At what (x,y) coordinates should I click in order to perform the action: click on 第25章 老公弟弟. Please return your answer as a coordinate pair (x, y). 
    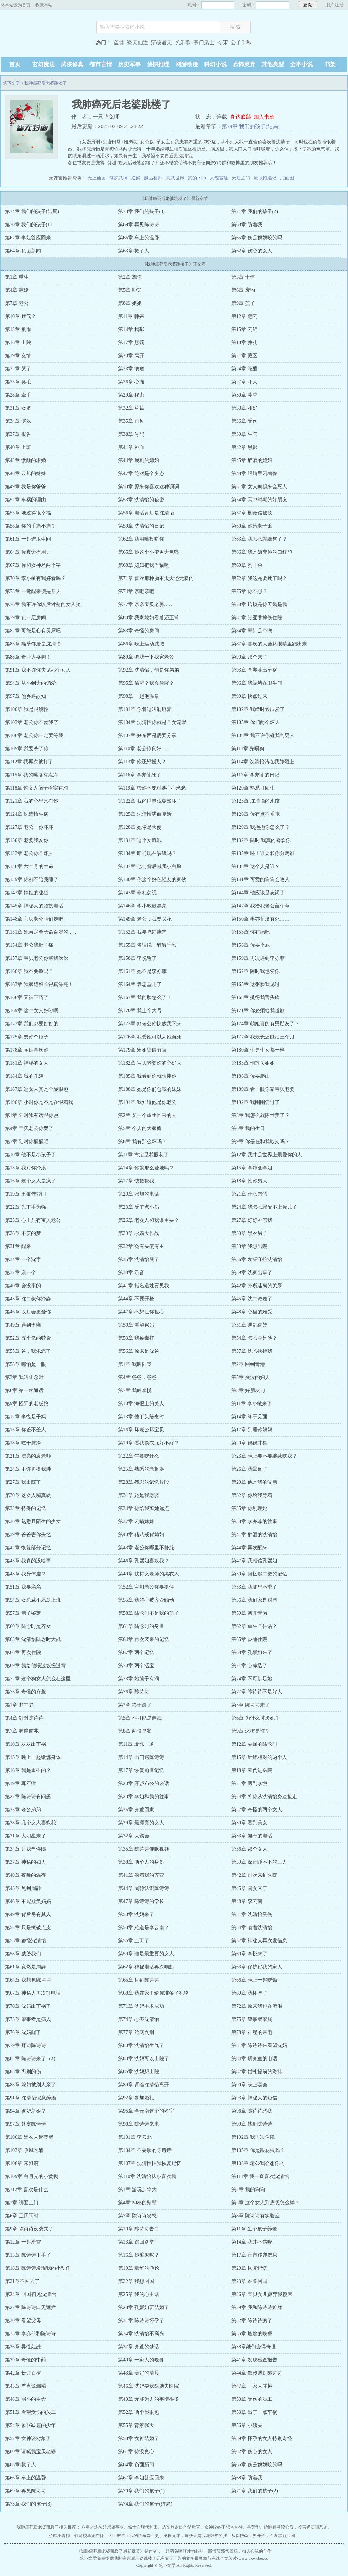
    Looking at the image, I should click on (23, 1809).